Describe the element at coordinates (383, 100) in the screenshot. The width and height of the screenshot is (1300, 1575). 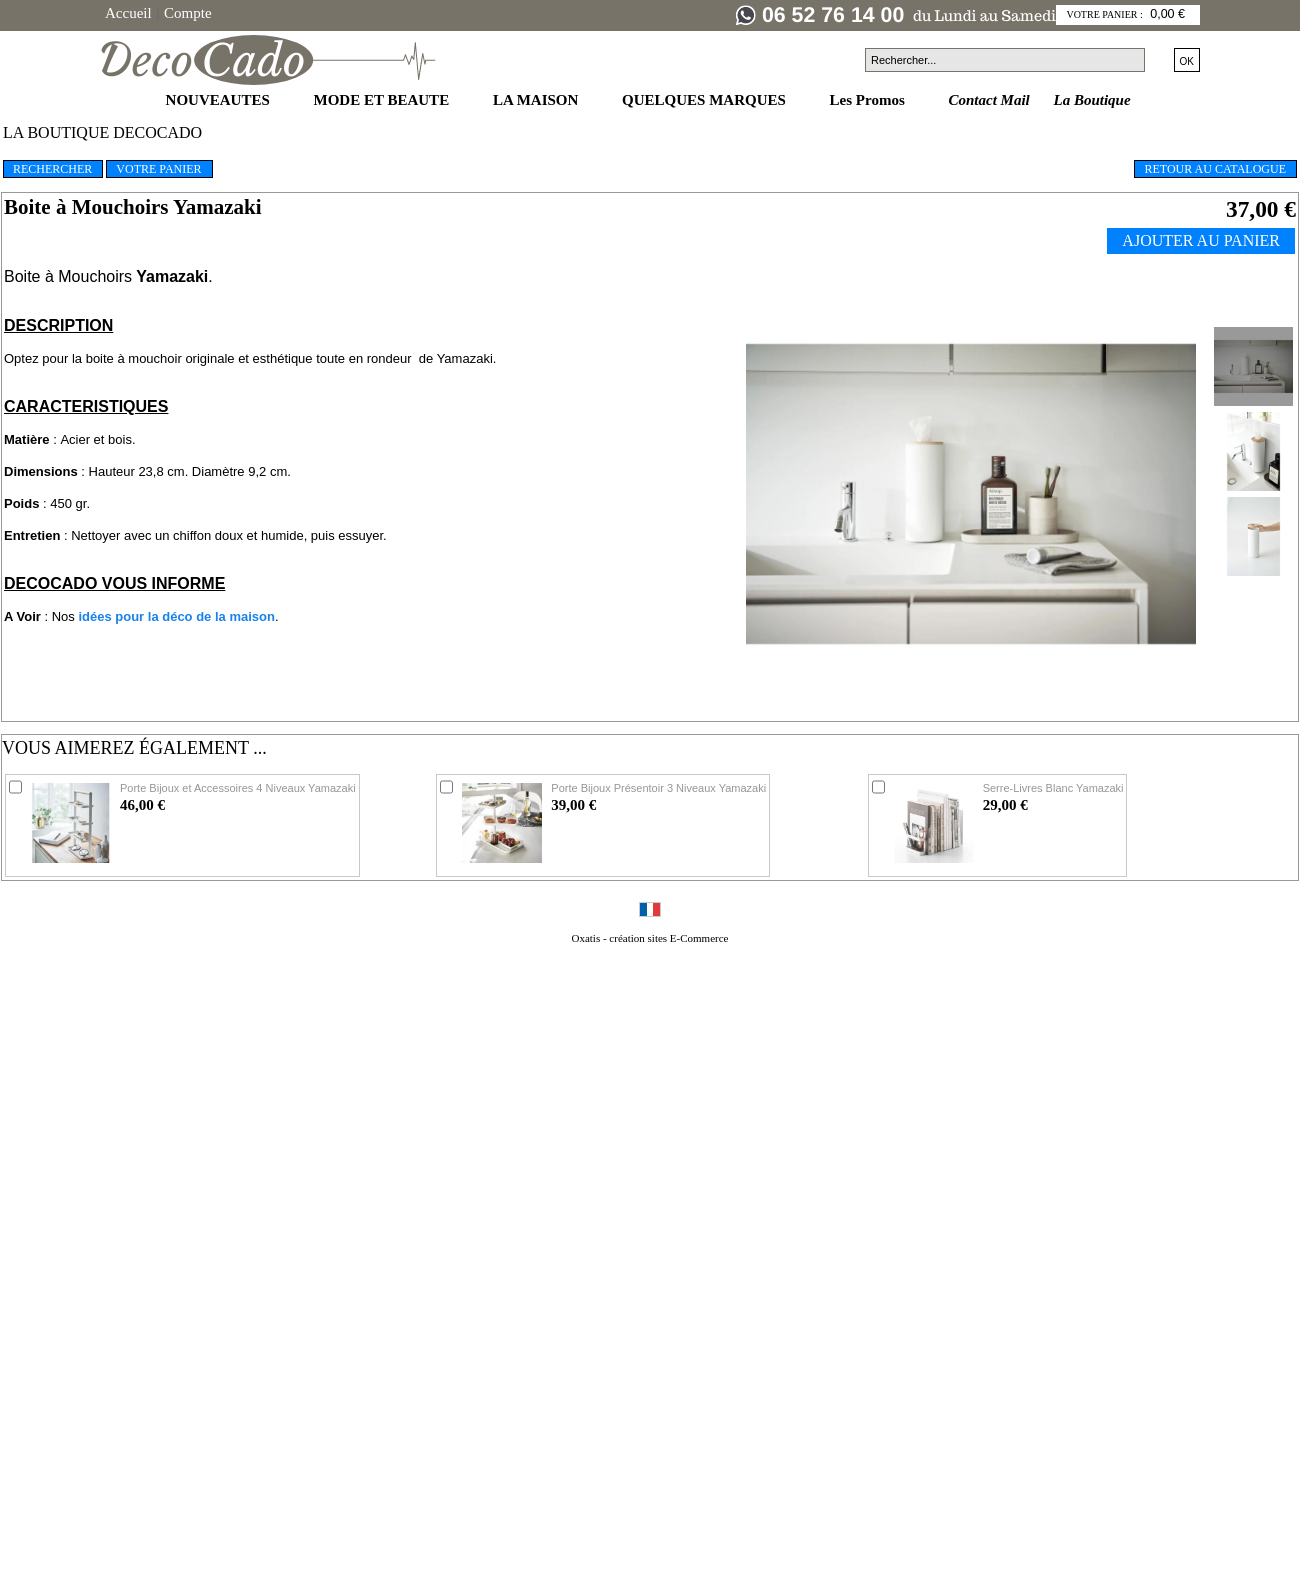
I see `MODE ET BEAUTE` at that location.